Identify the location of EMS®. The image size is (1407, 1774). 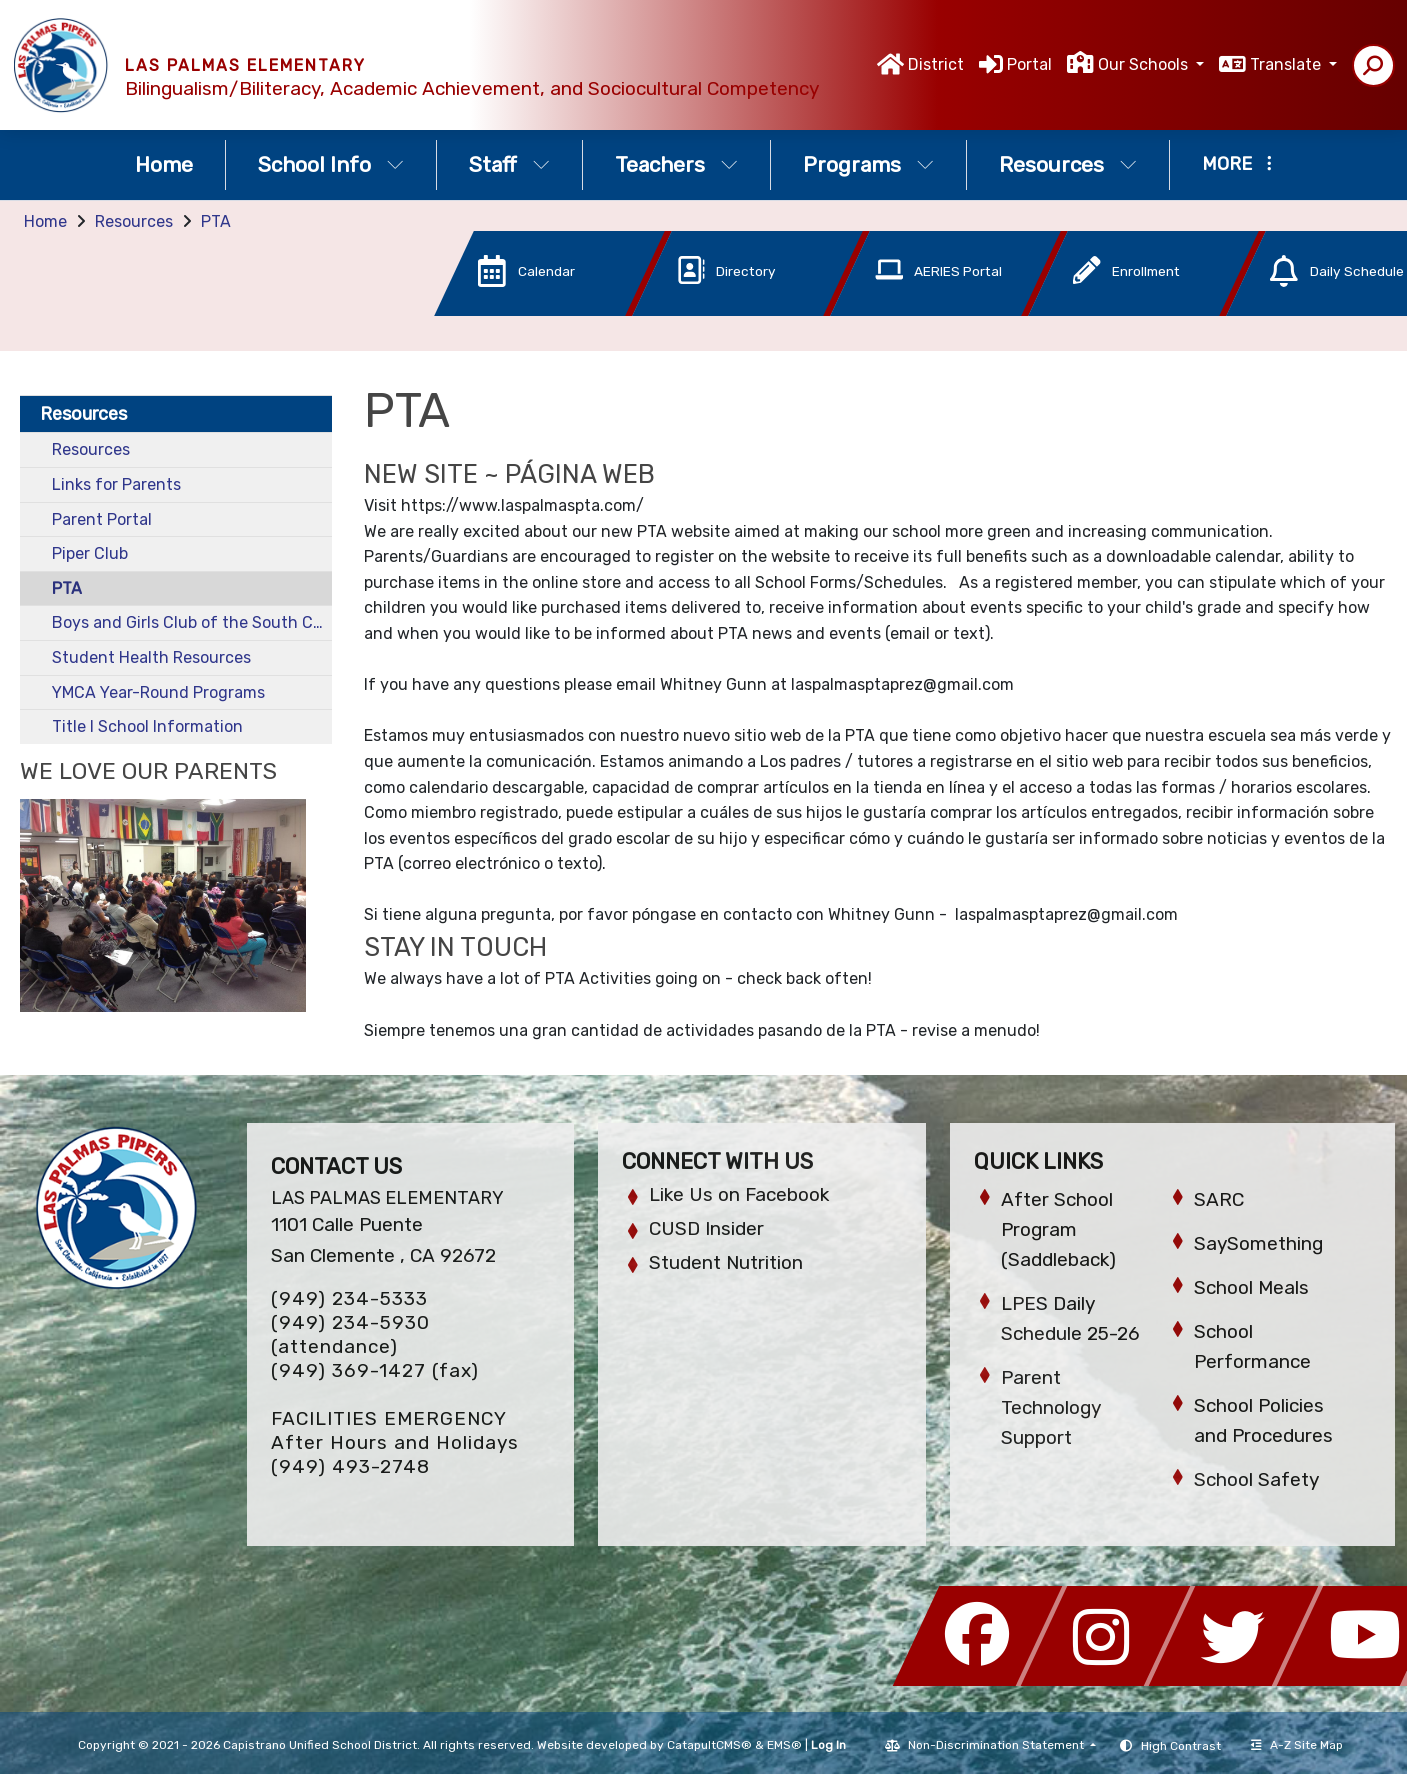
(784, 1745).